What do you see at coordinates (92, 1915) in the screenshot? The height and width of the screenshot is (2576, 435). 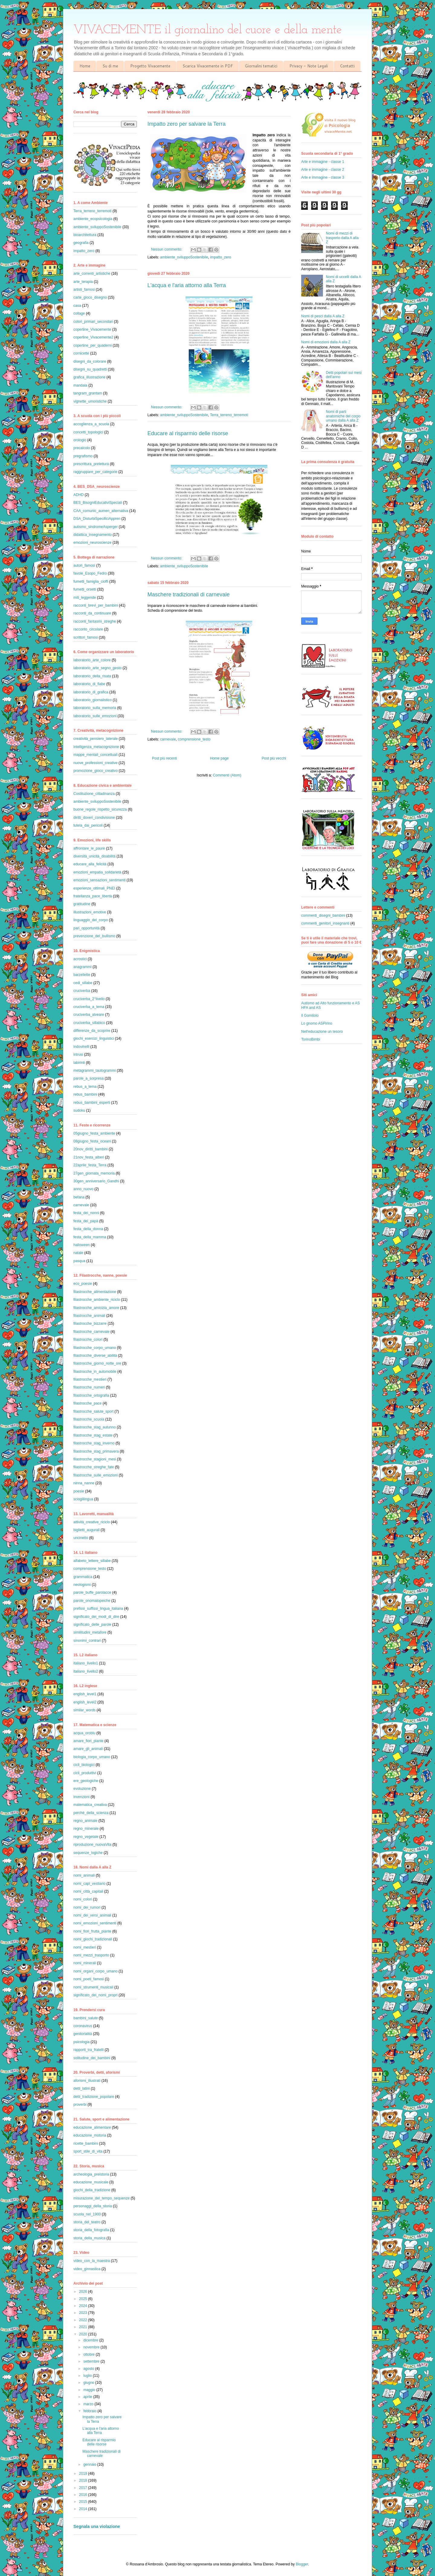 I see `nomi_dei_versi_animali` at bounding box center [92, 1915].